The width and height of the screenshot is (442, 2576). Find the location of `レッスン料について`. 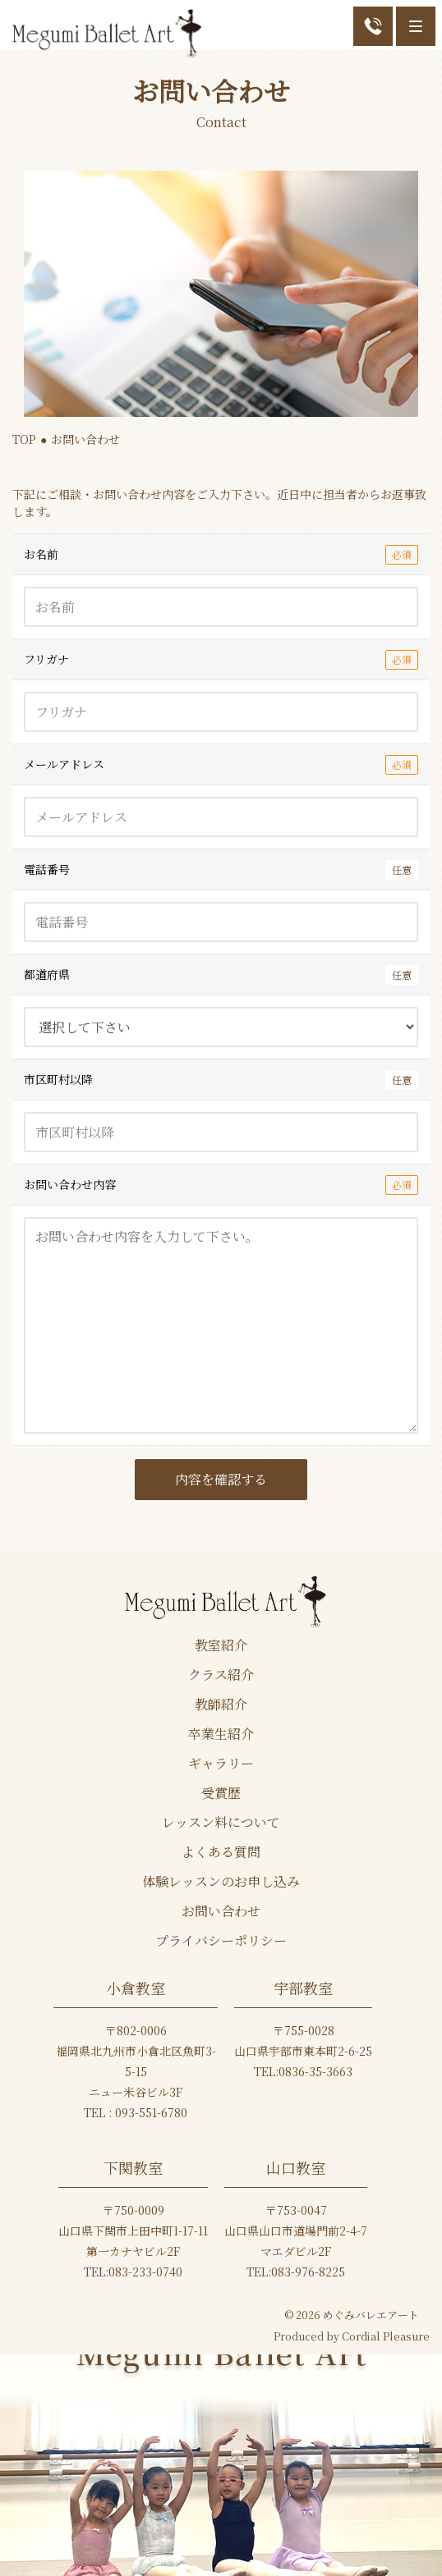

レッスン料について is located at coordinates (221, 1822).